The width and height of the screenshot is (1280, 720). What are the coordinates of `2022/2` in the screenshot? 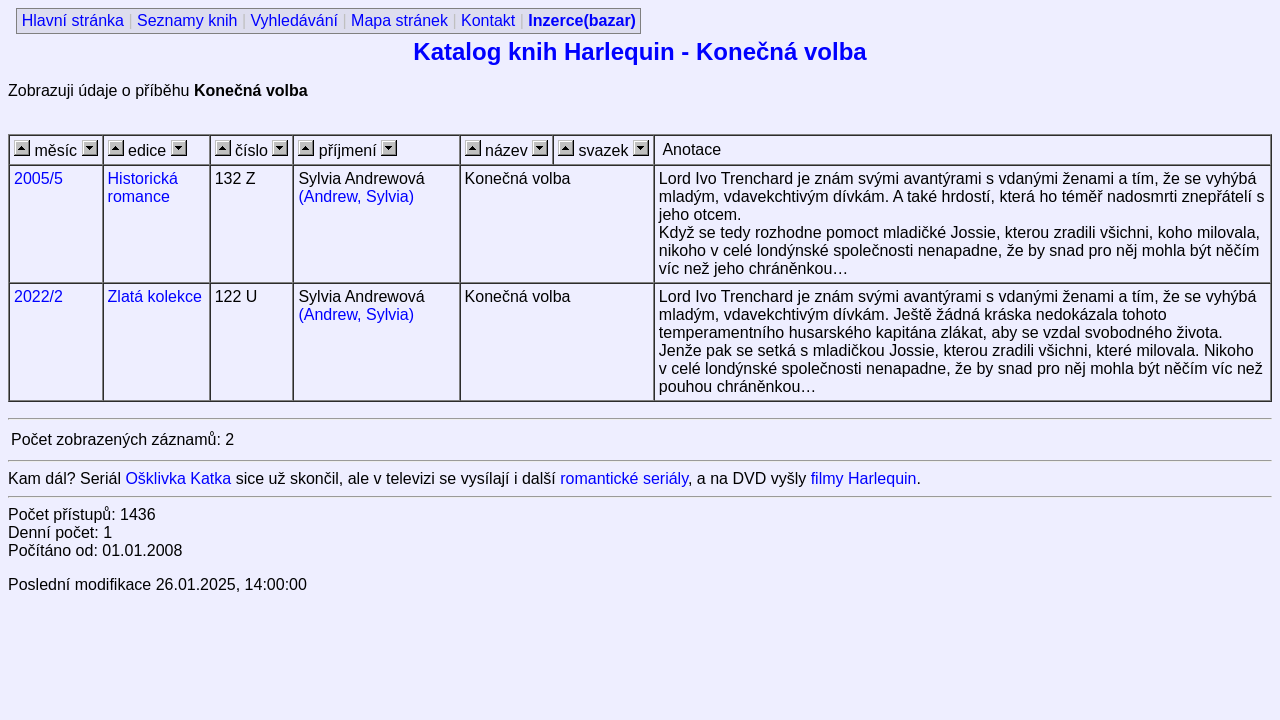 It's located at (38, 296).